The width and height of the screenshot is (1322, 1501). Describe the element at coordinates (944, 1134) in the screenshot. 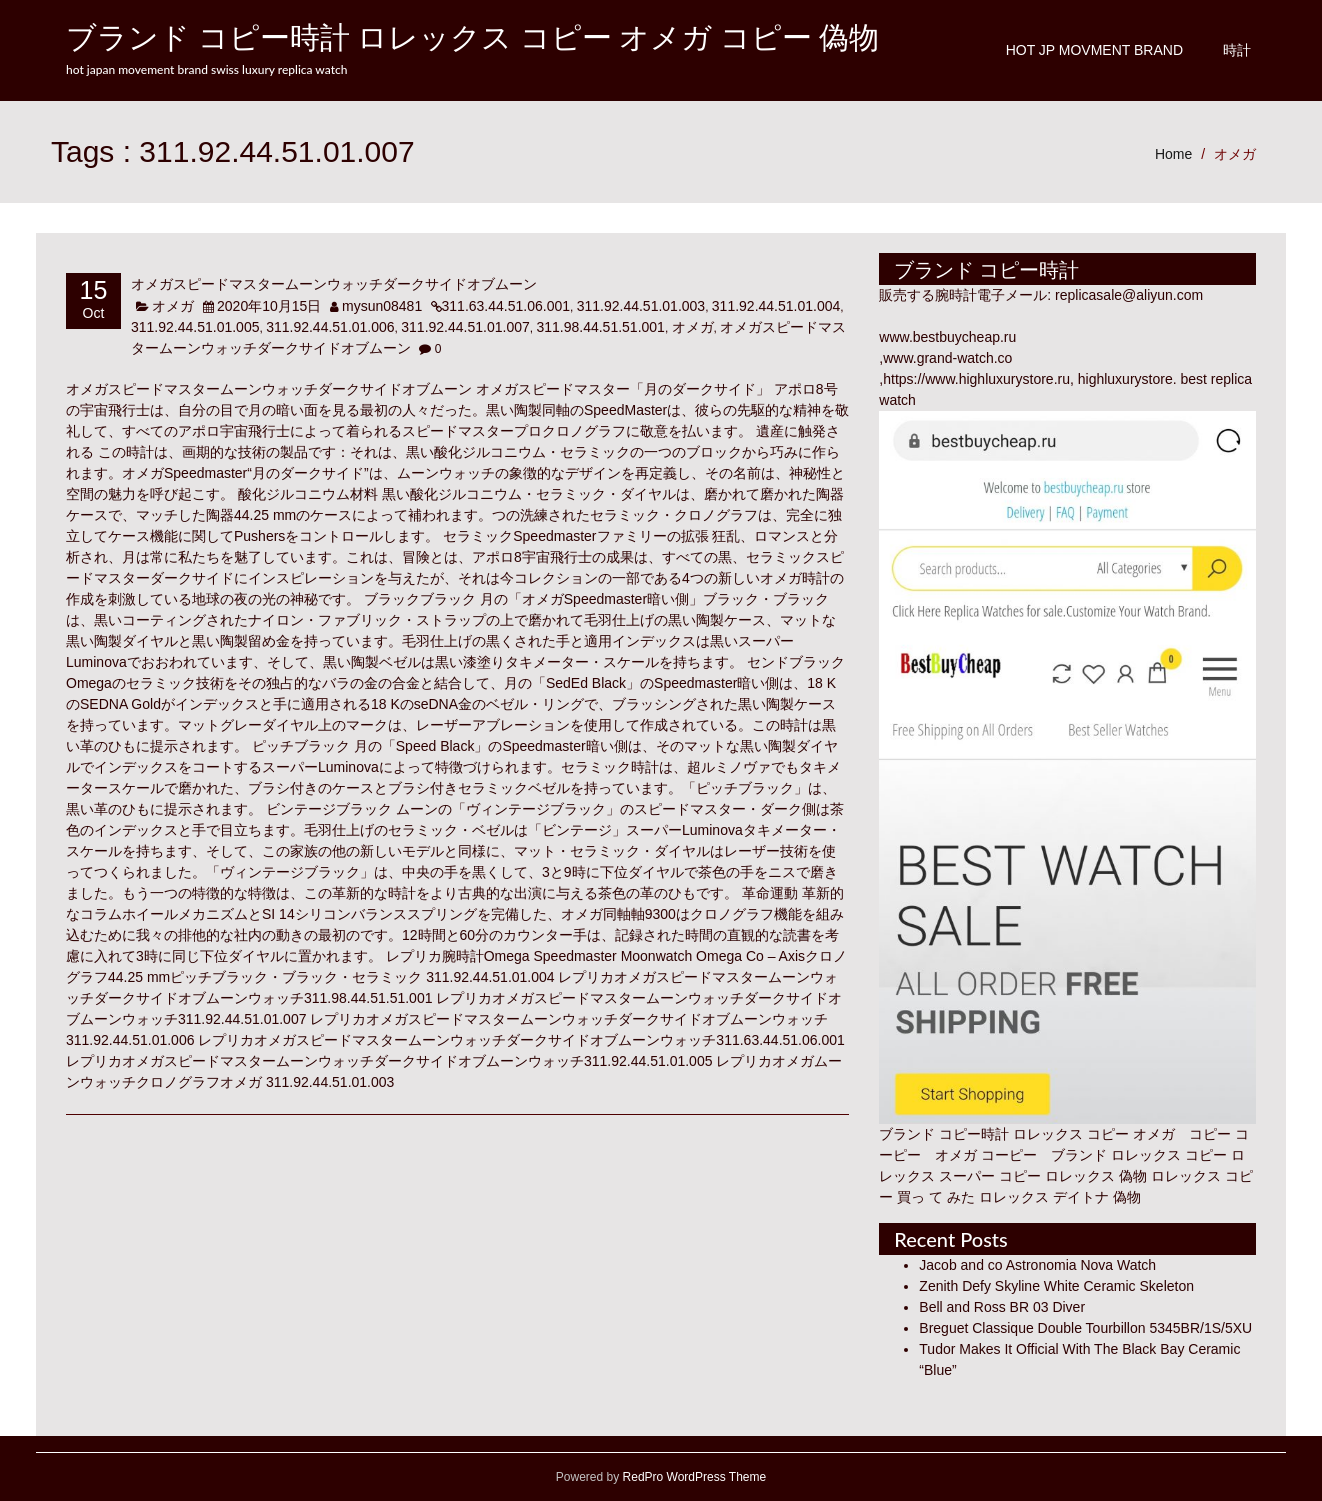

I see `ブランド コピー時計` at that location.